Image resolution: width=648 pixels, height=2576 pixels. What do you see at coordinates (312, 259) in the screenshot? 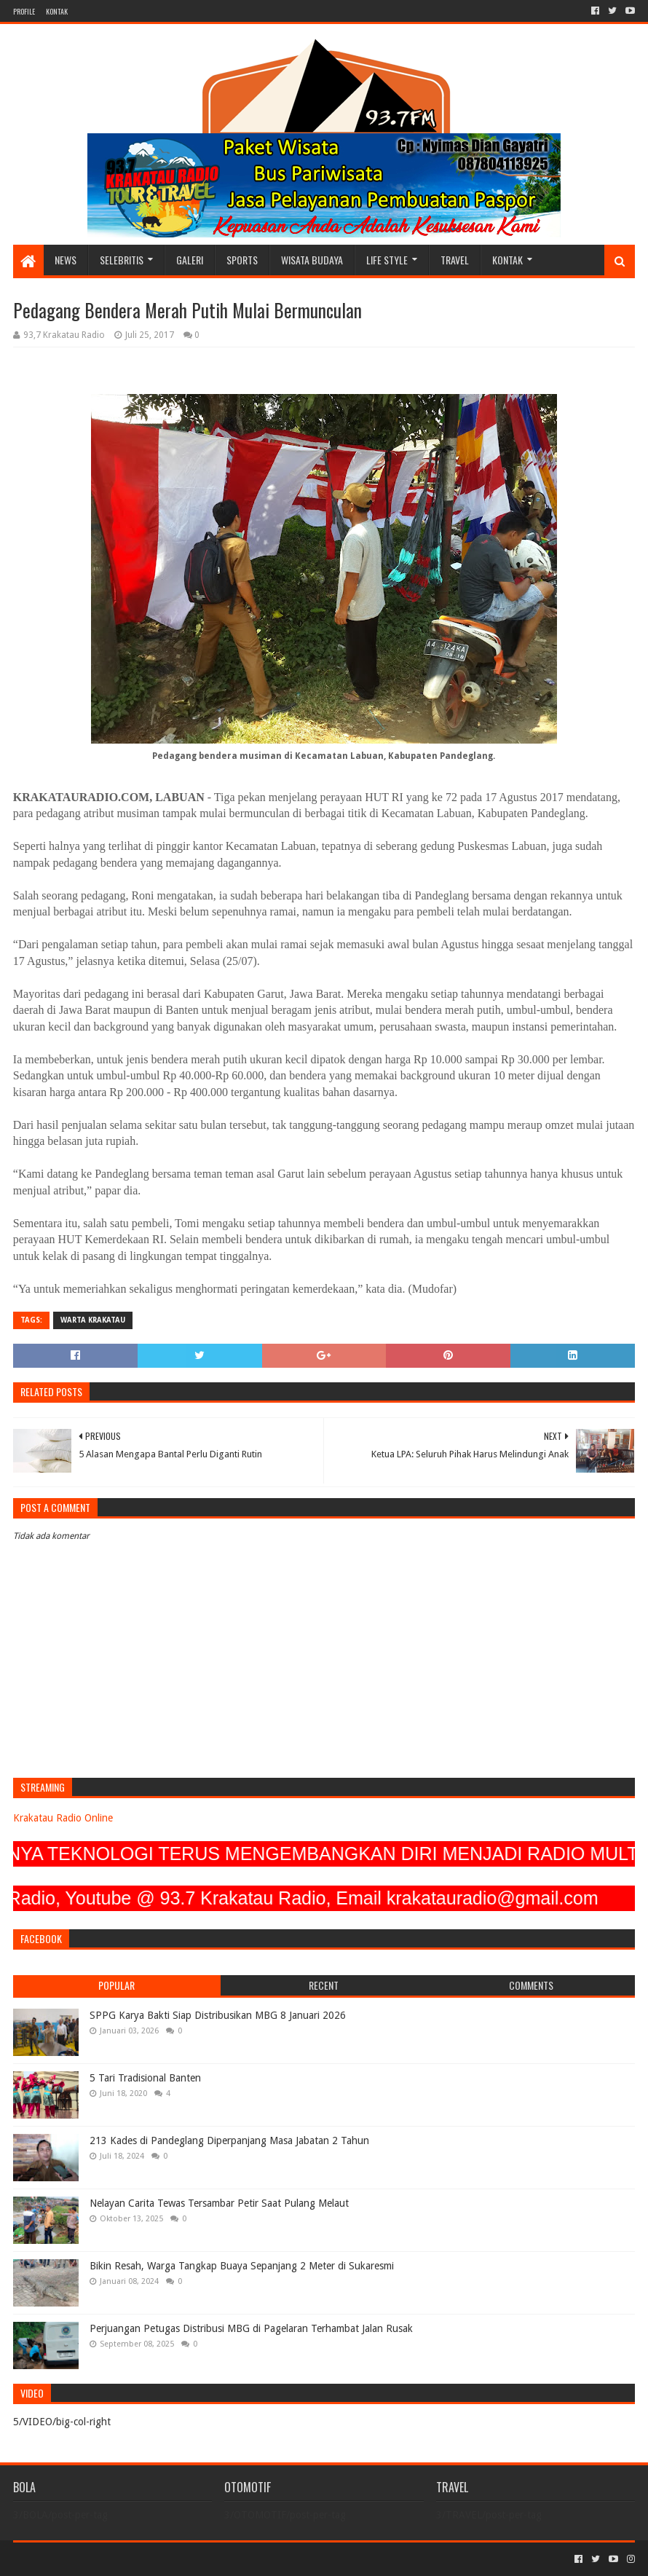
I see `WISATA BUDAYA` at bounding box center [312, 259].